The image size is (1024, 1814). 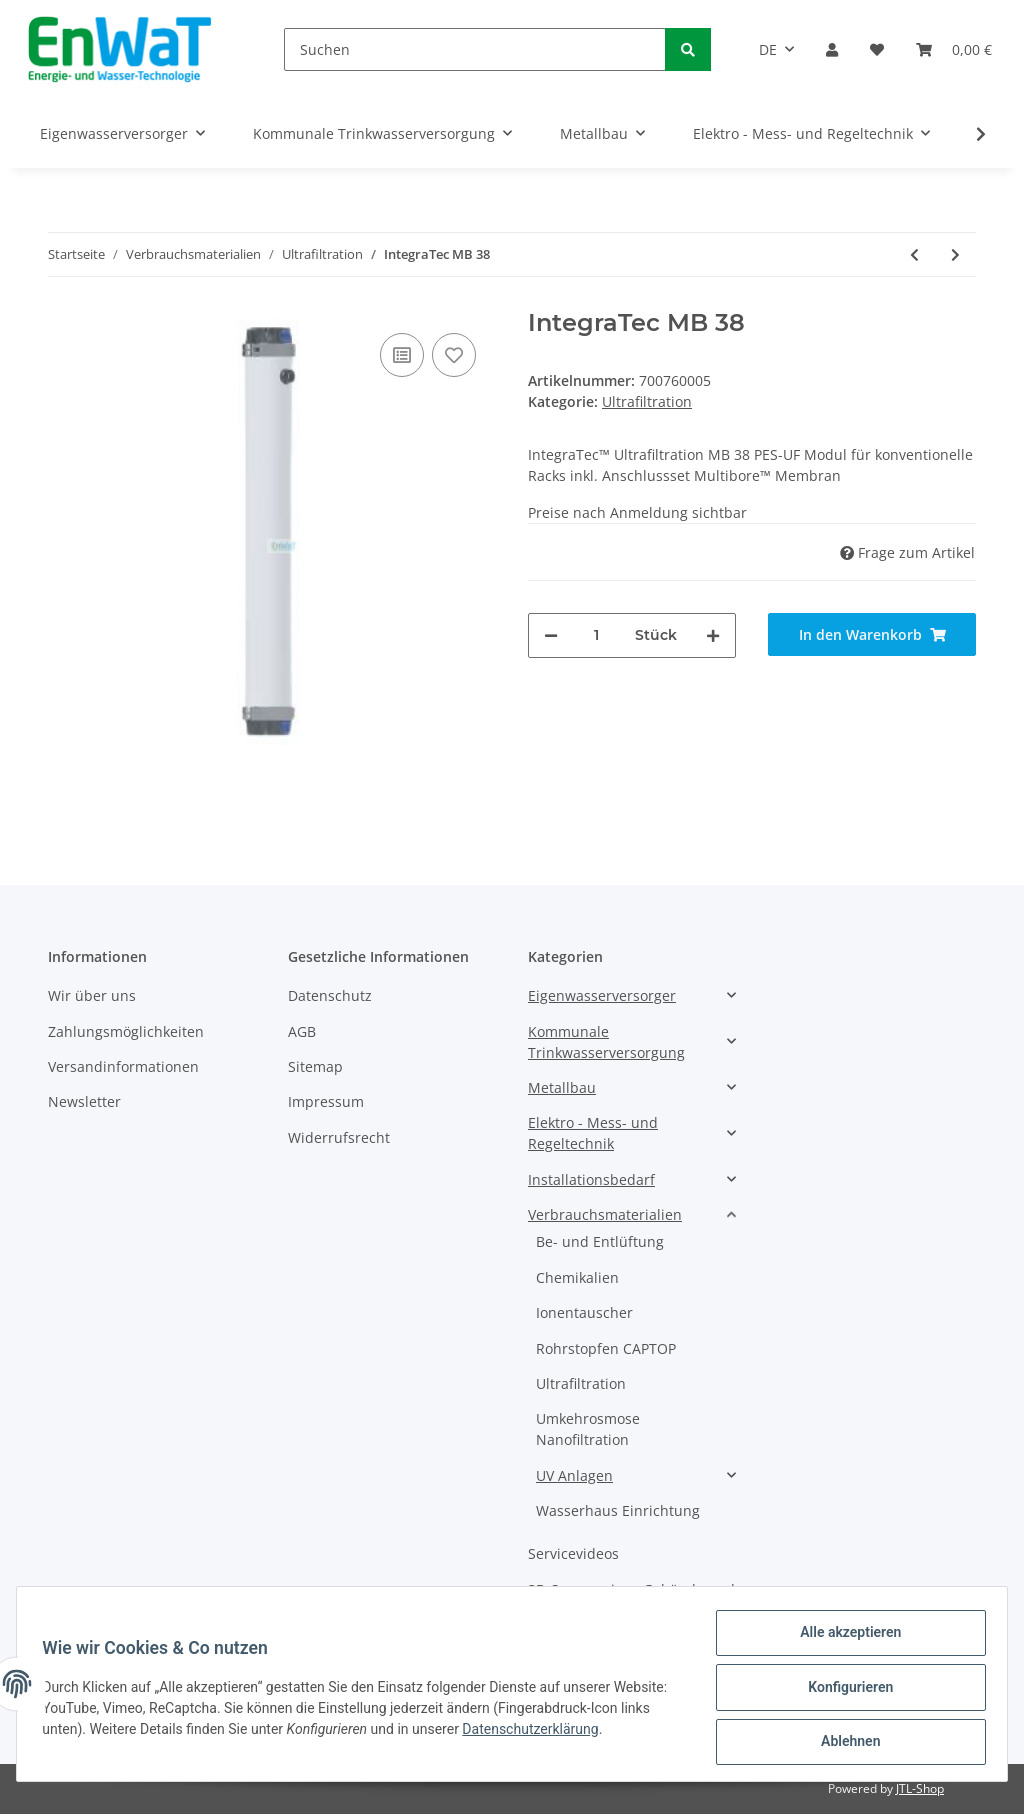 I want to click on Sitemap, so click(x=315, y=1066).